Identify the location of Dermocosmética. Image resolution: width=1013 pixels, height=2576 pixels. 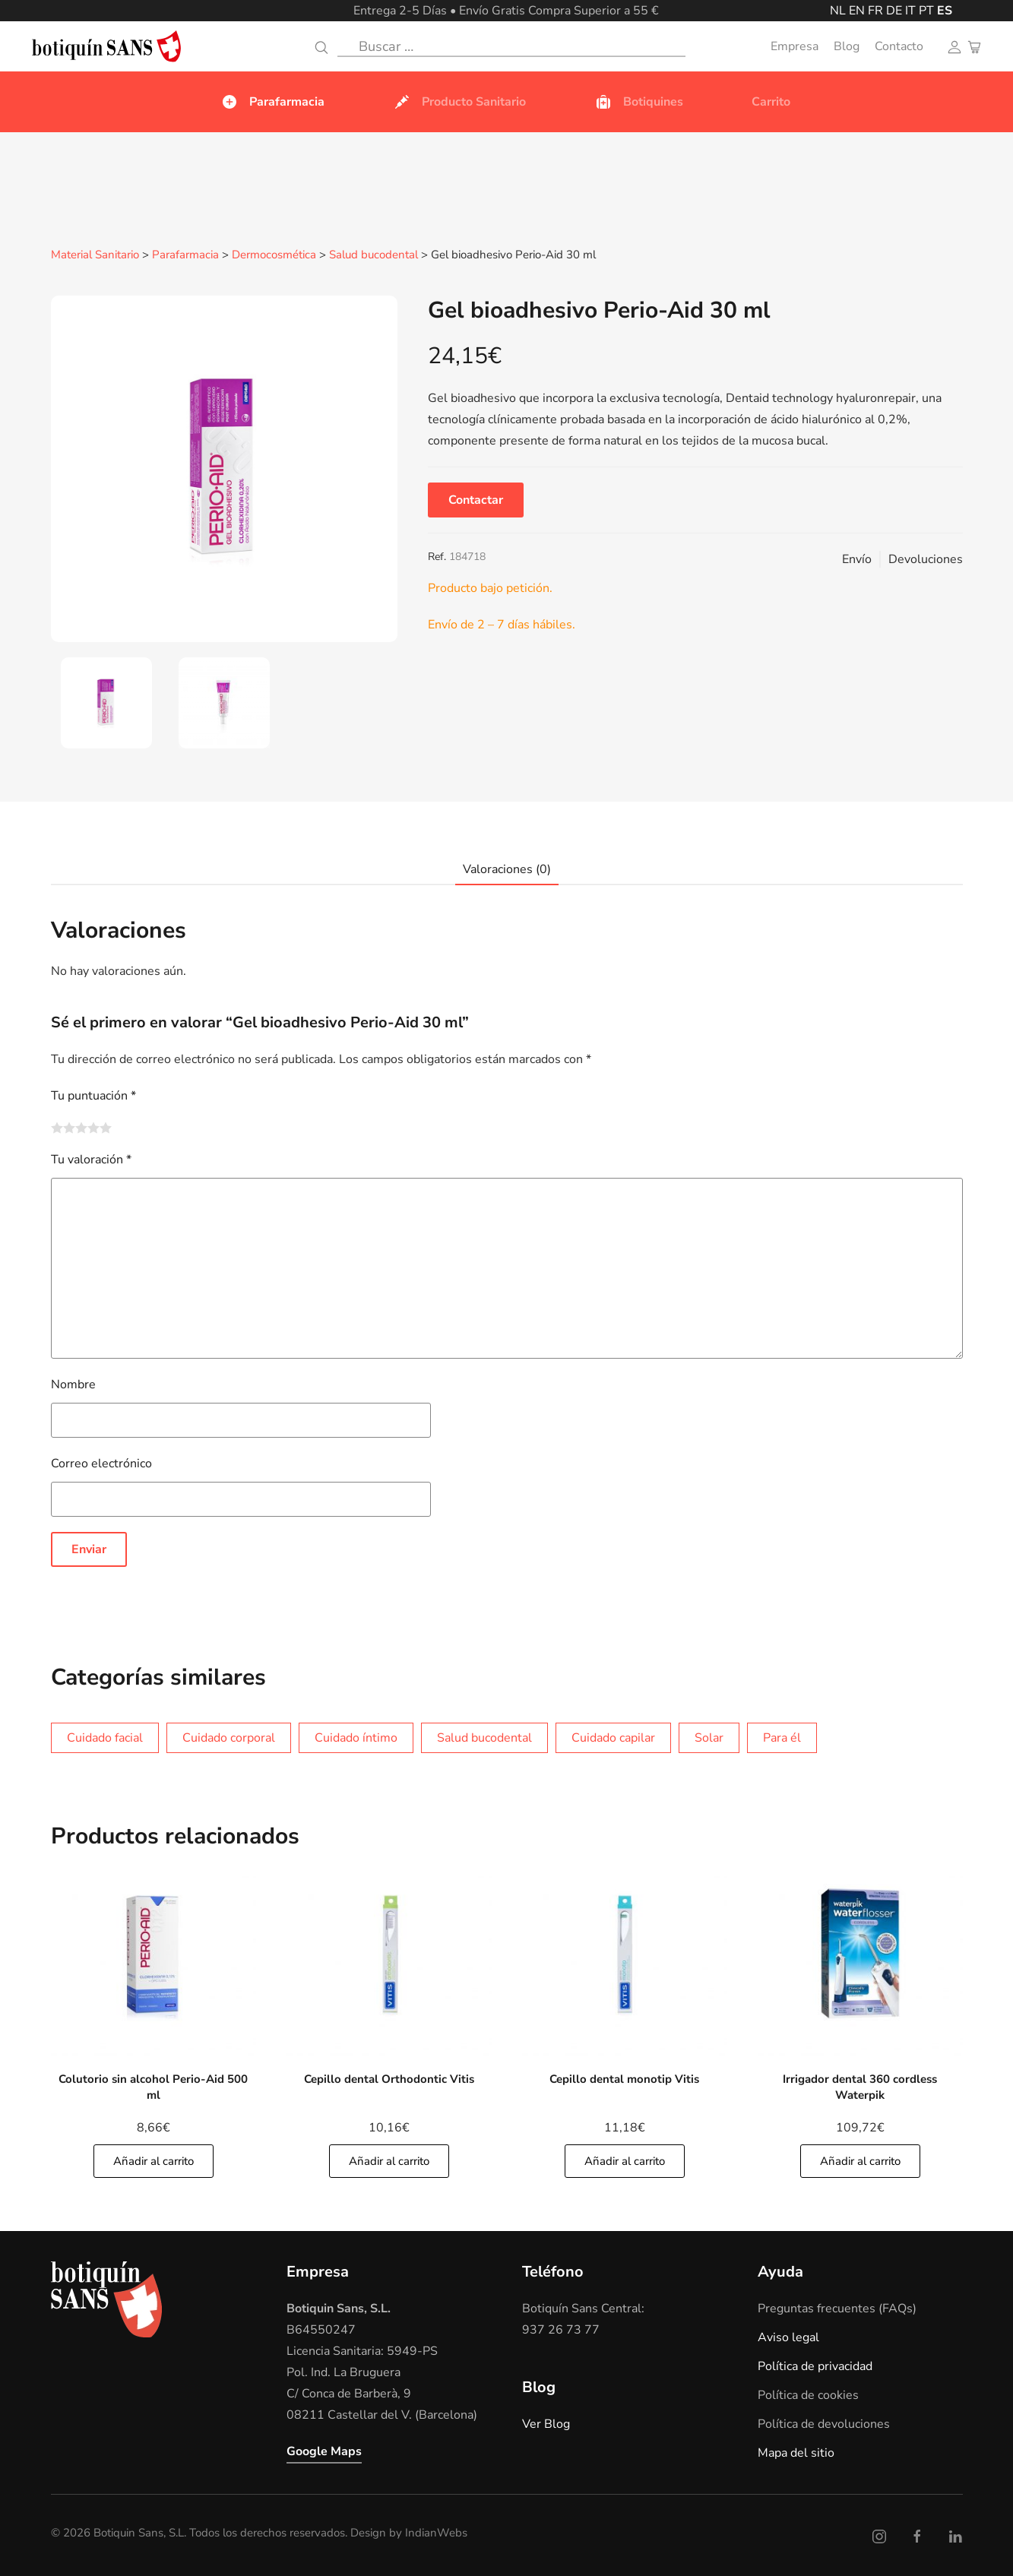
(274, 255).